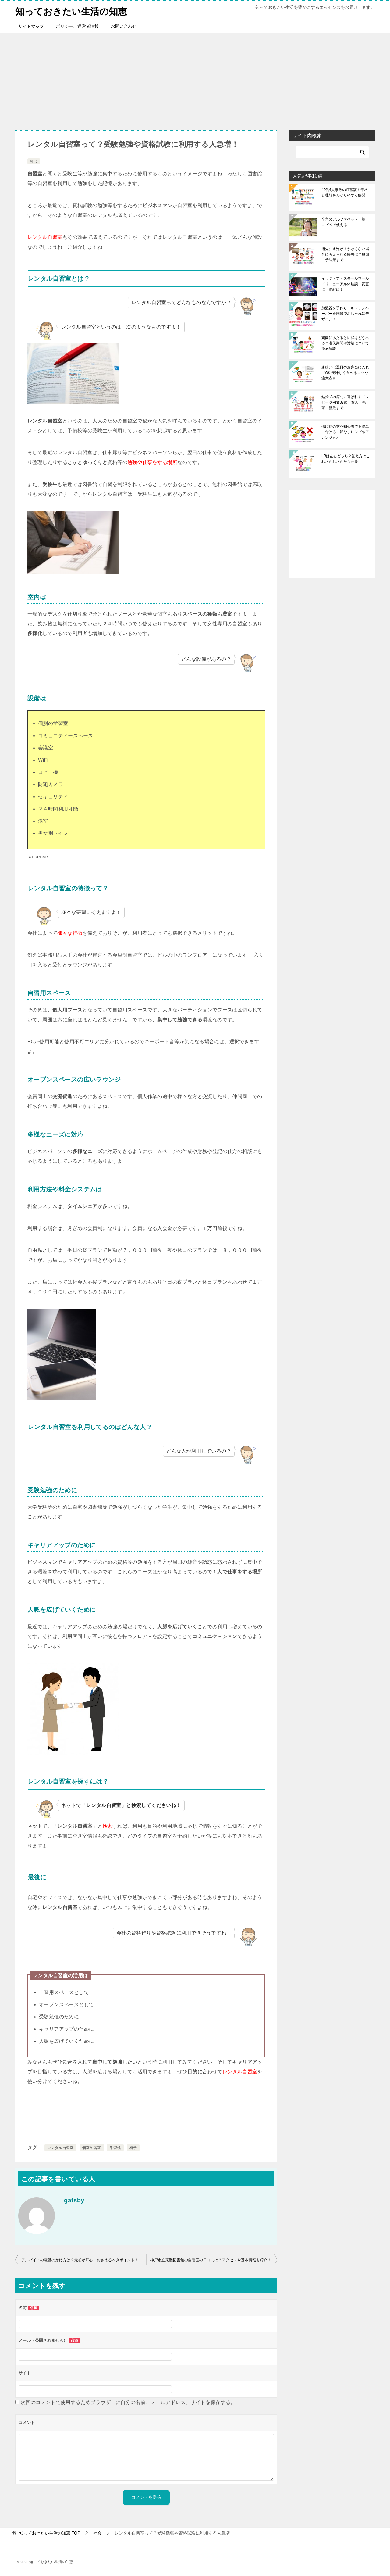  What do you see at coordinates (345, 313) in the screenshot?
I see `加湿器を手作り！キッチンペーパーを陶器でおしゃれにデザイン！` at bounding box center [345, 313].